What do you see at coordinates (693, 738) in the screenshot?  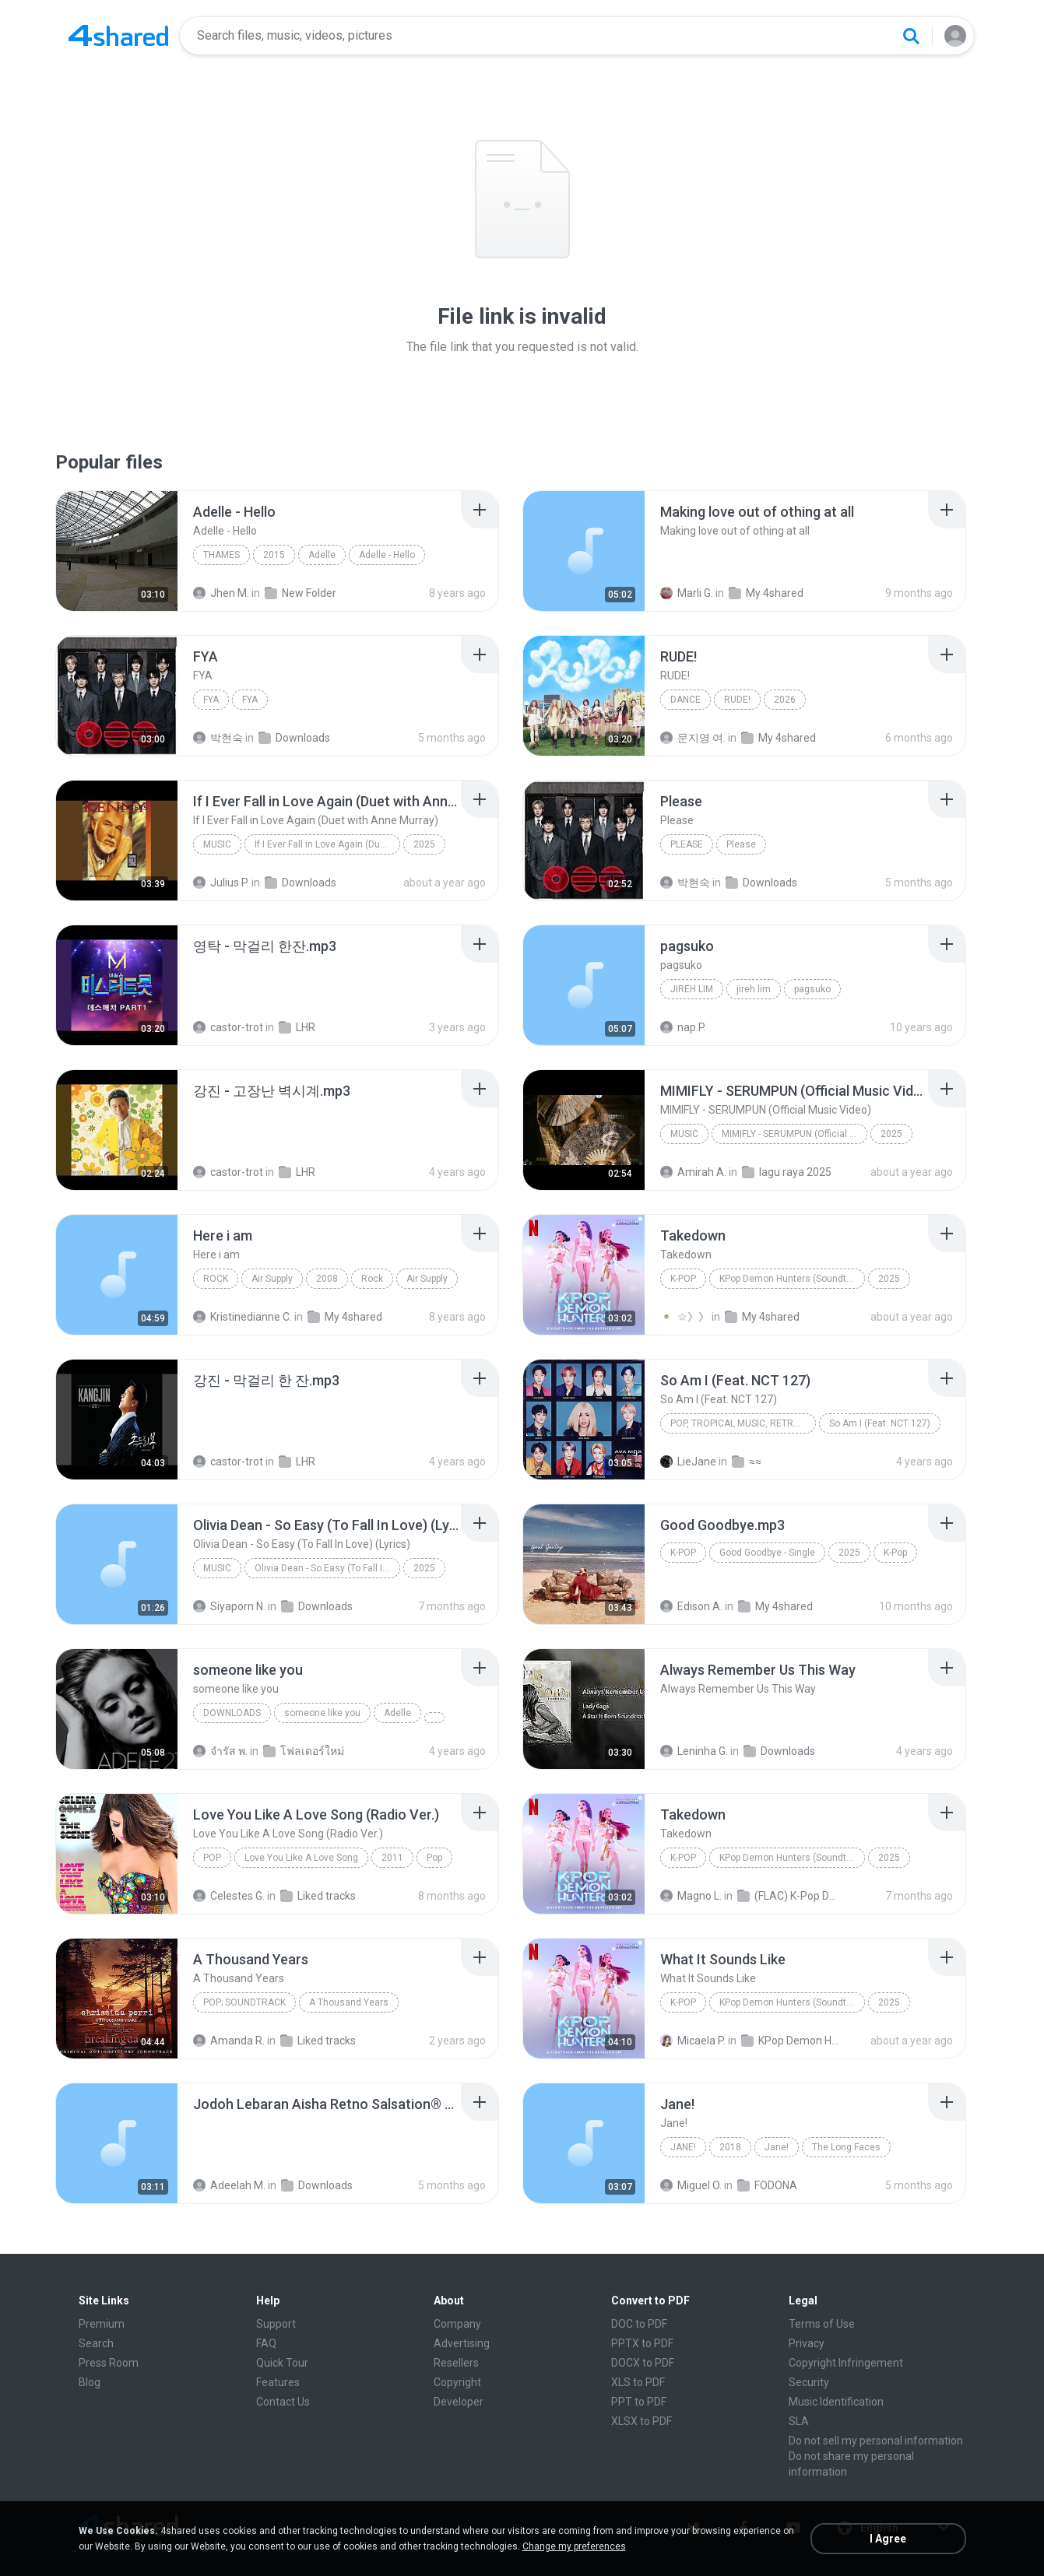 I see `문지영 여.` at bounding box center [693, 738].